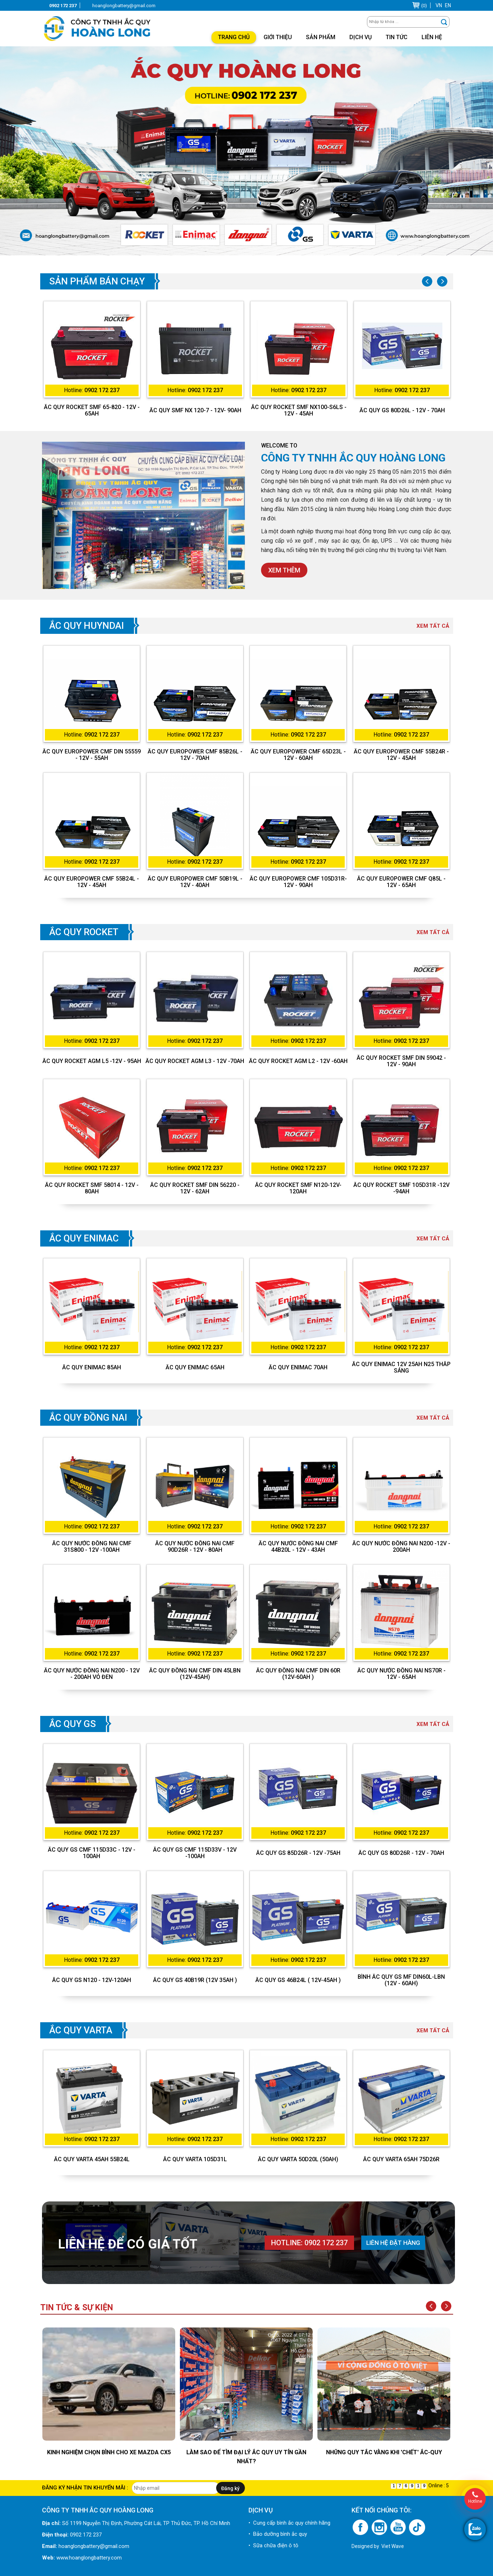  What do you see at coordinates (195, 1367) in the screenshot?
I see `Ắc quy Enimac 65Ah` at bounding box center [195, 1367].